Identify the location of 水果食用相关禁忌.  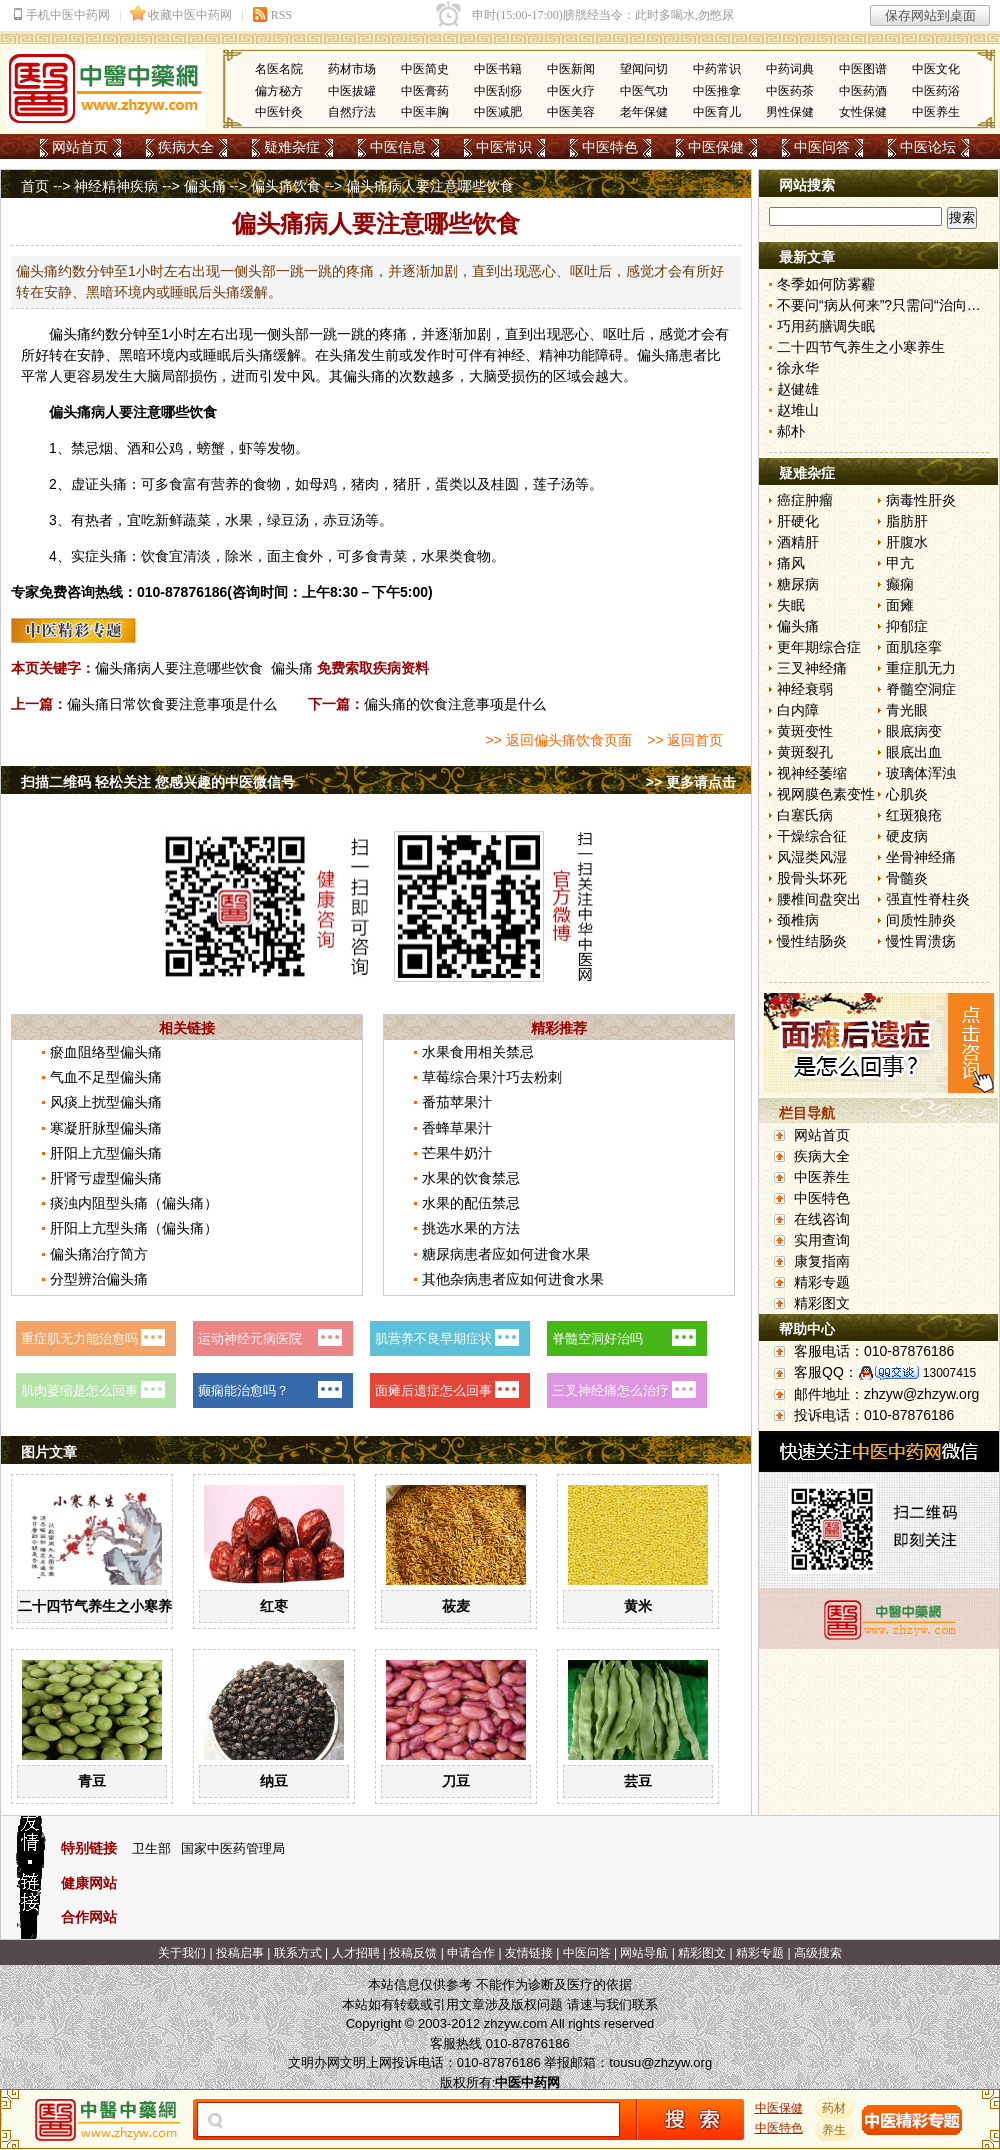
(478, 1052).